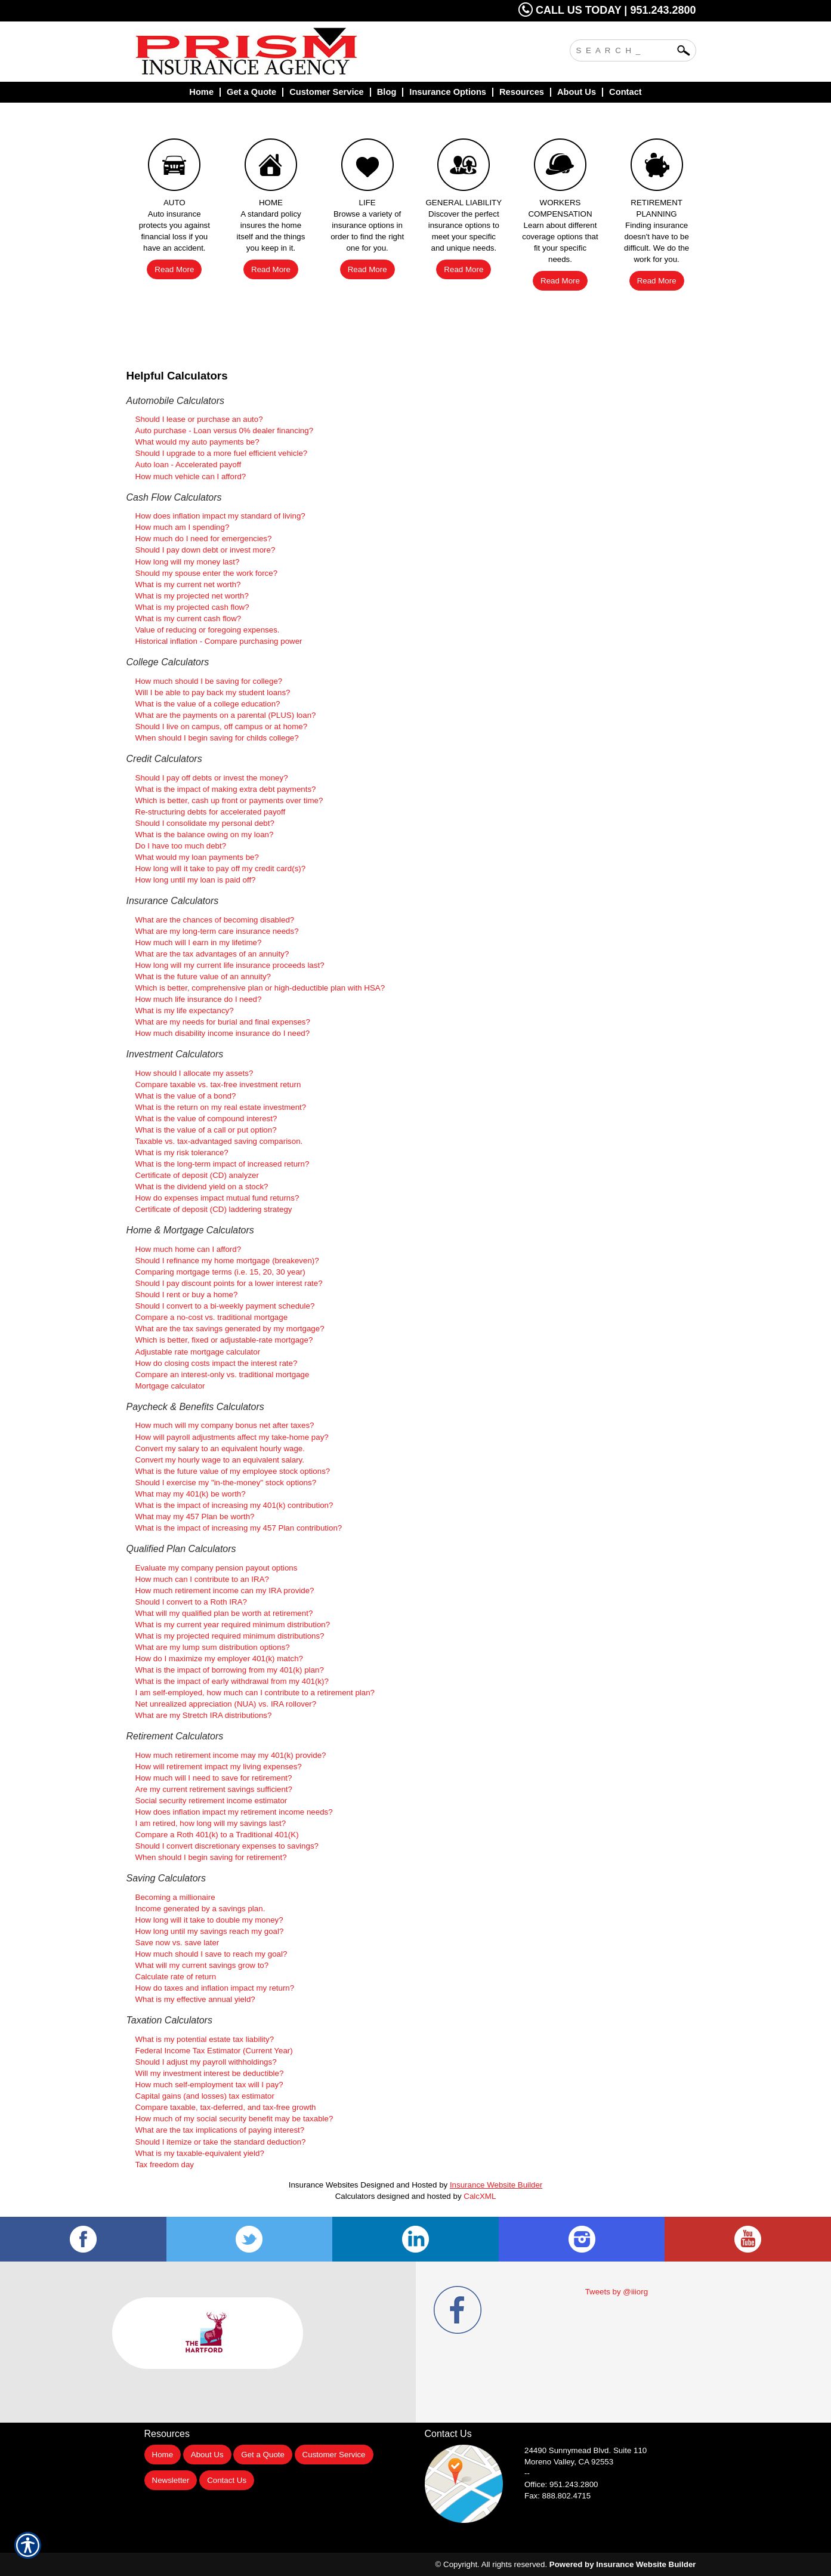  I want to click on Should I refinance my home mortgage (breakeven)?, so click(227, 1260).